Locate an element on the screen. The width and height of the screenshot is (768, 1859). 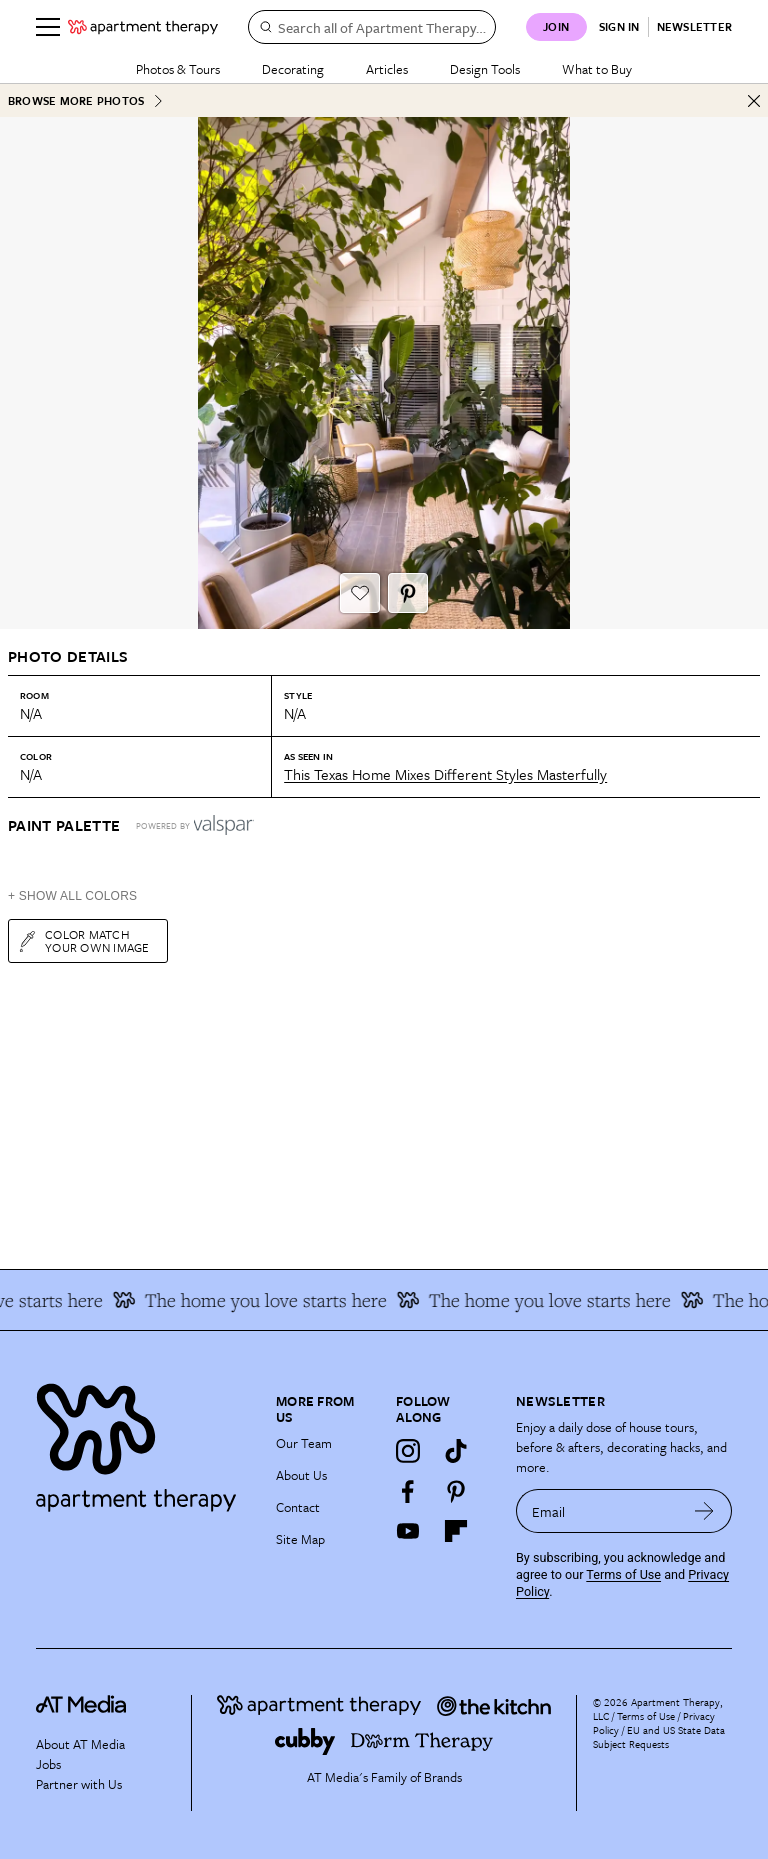
[TikTok] is located at coordinates (456, 1451).